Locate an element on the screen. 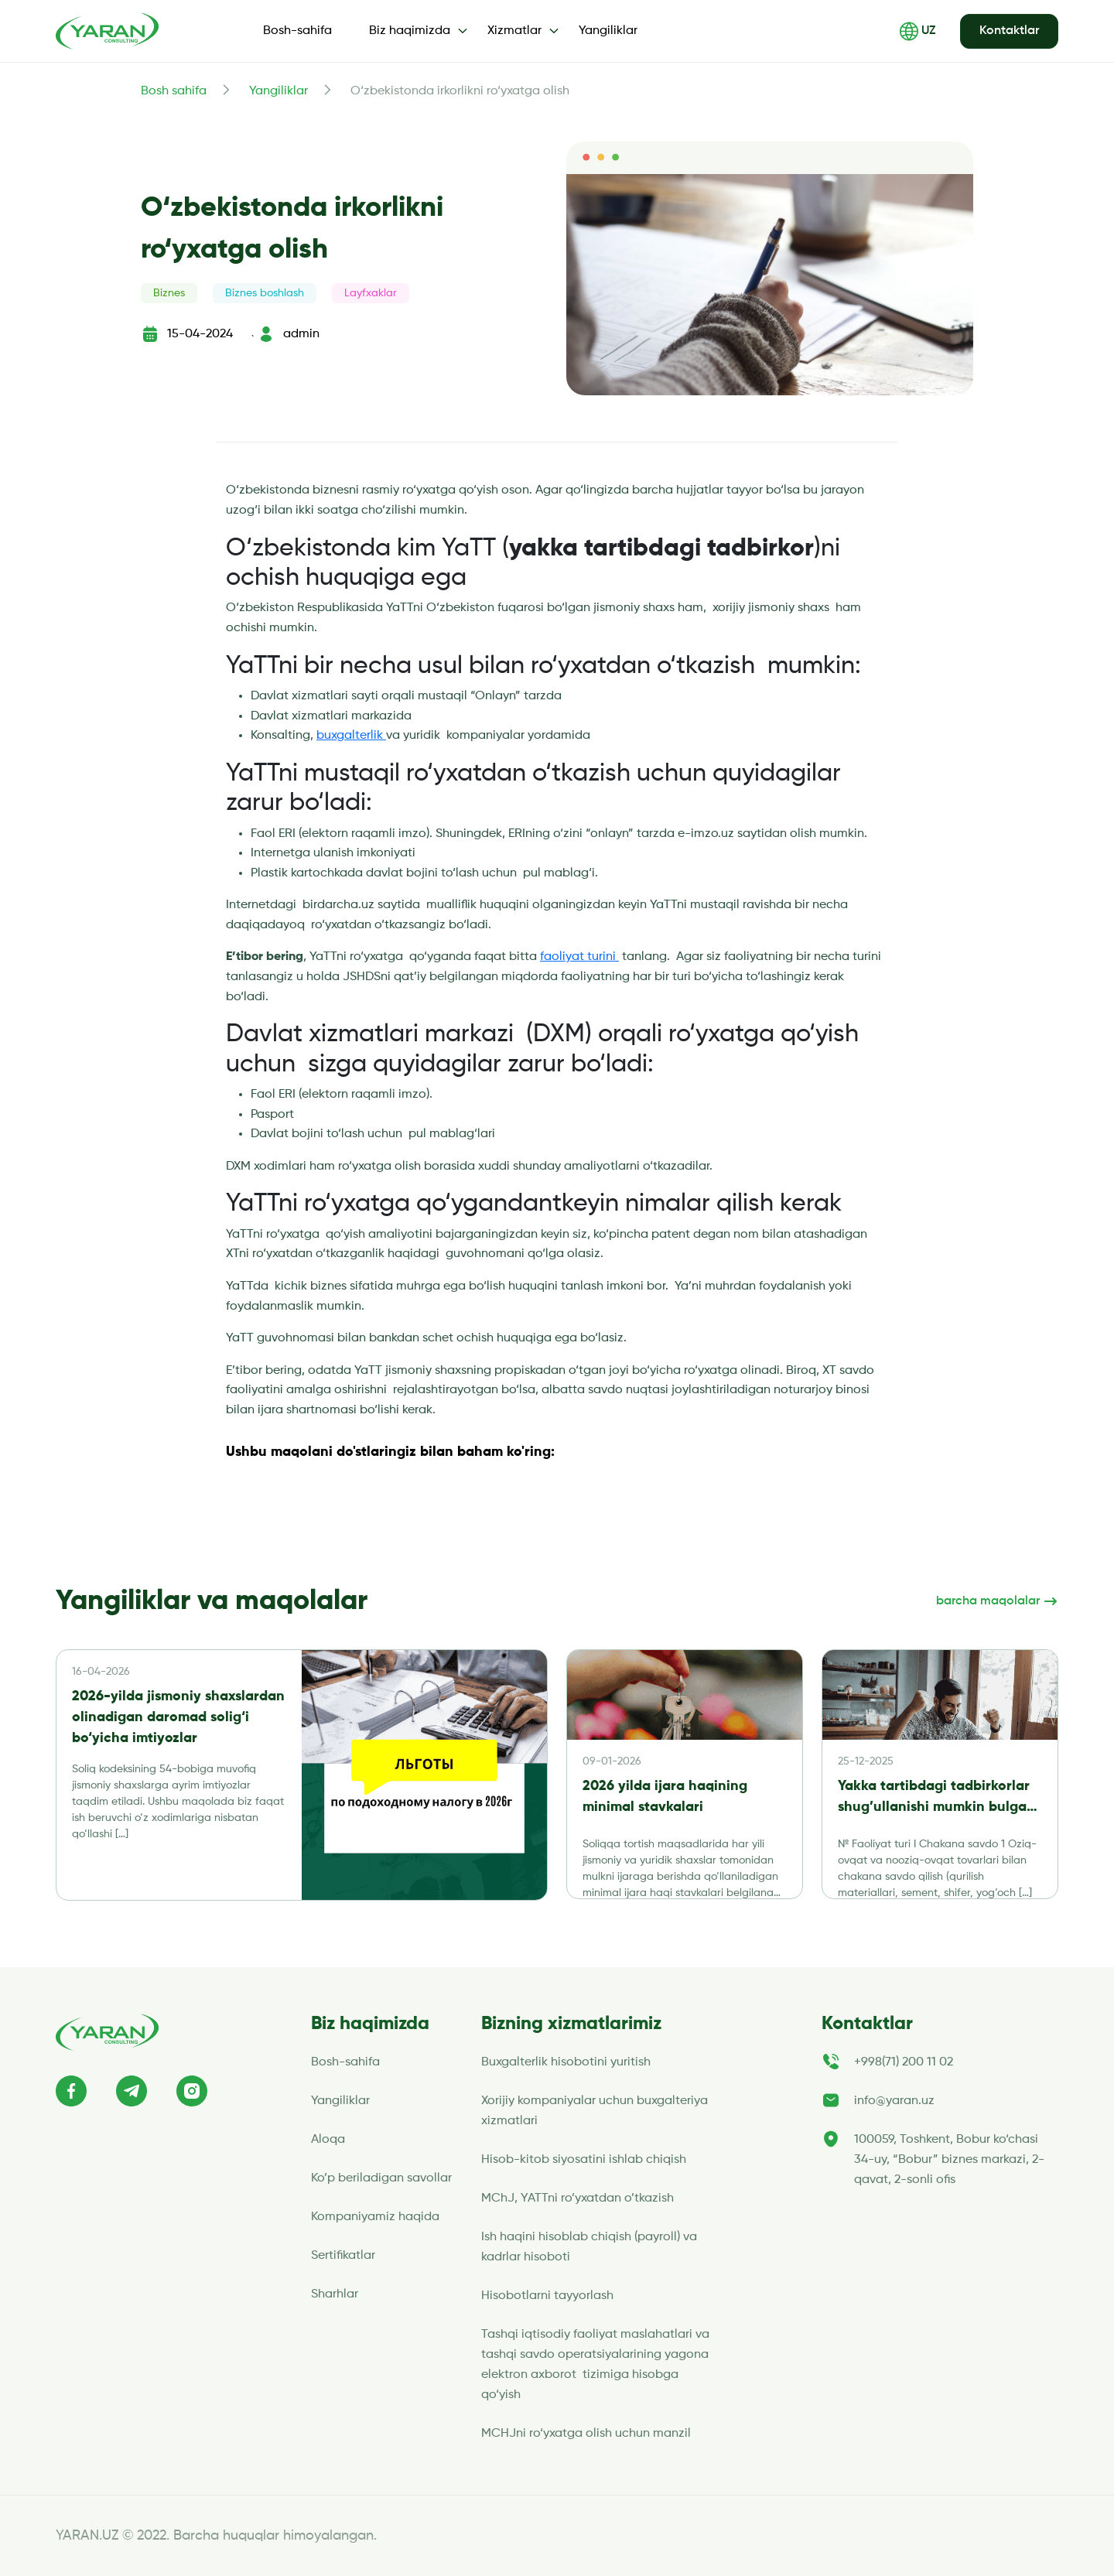  Kompaniyamiz haqida is located at coordinates (375, 2217).